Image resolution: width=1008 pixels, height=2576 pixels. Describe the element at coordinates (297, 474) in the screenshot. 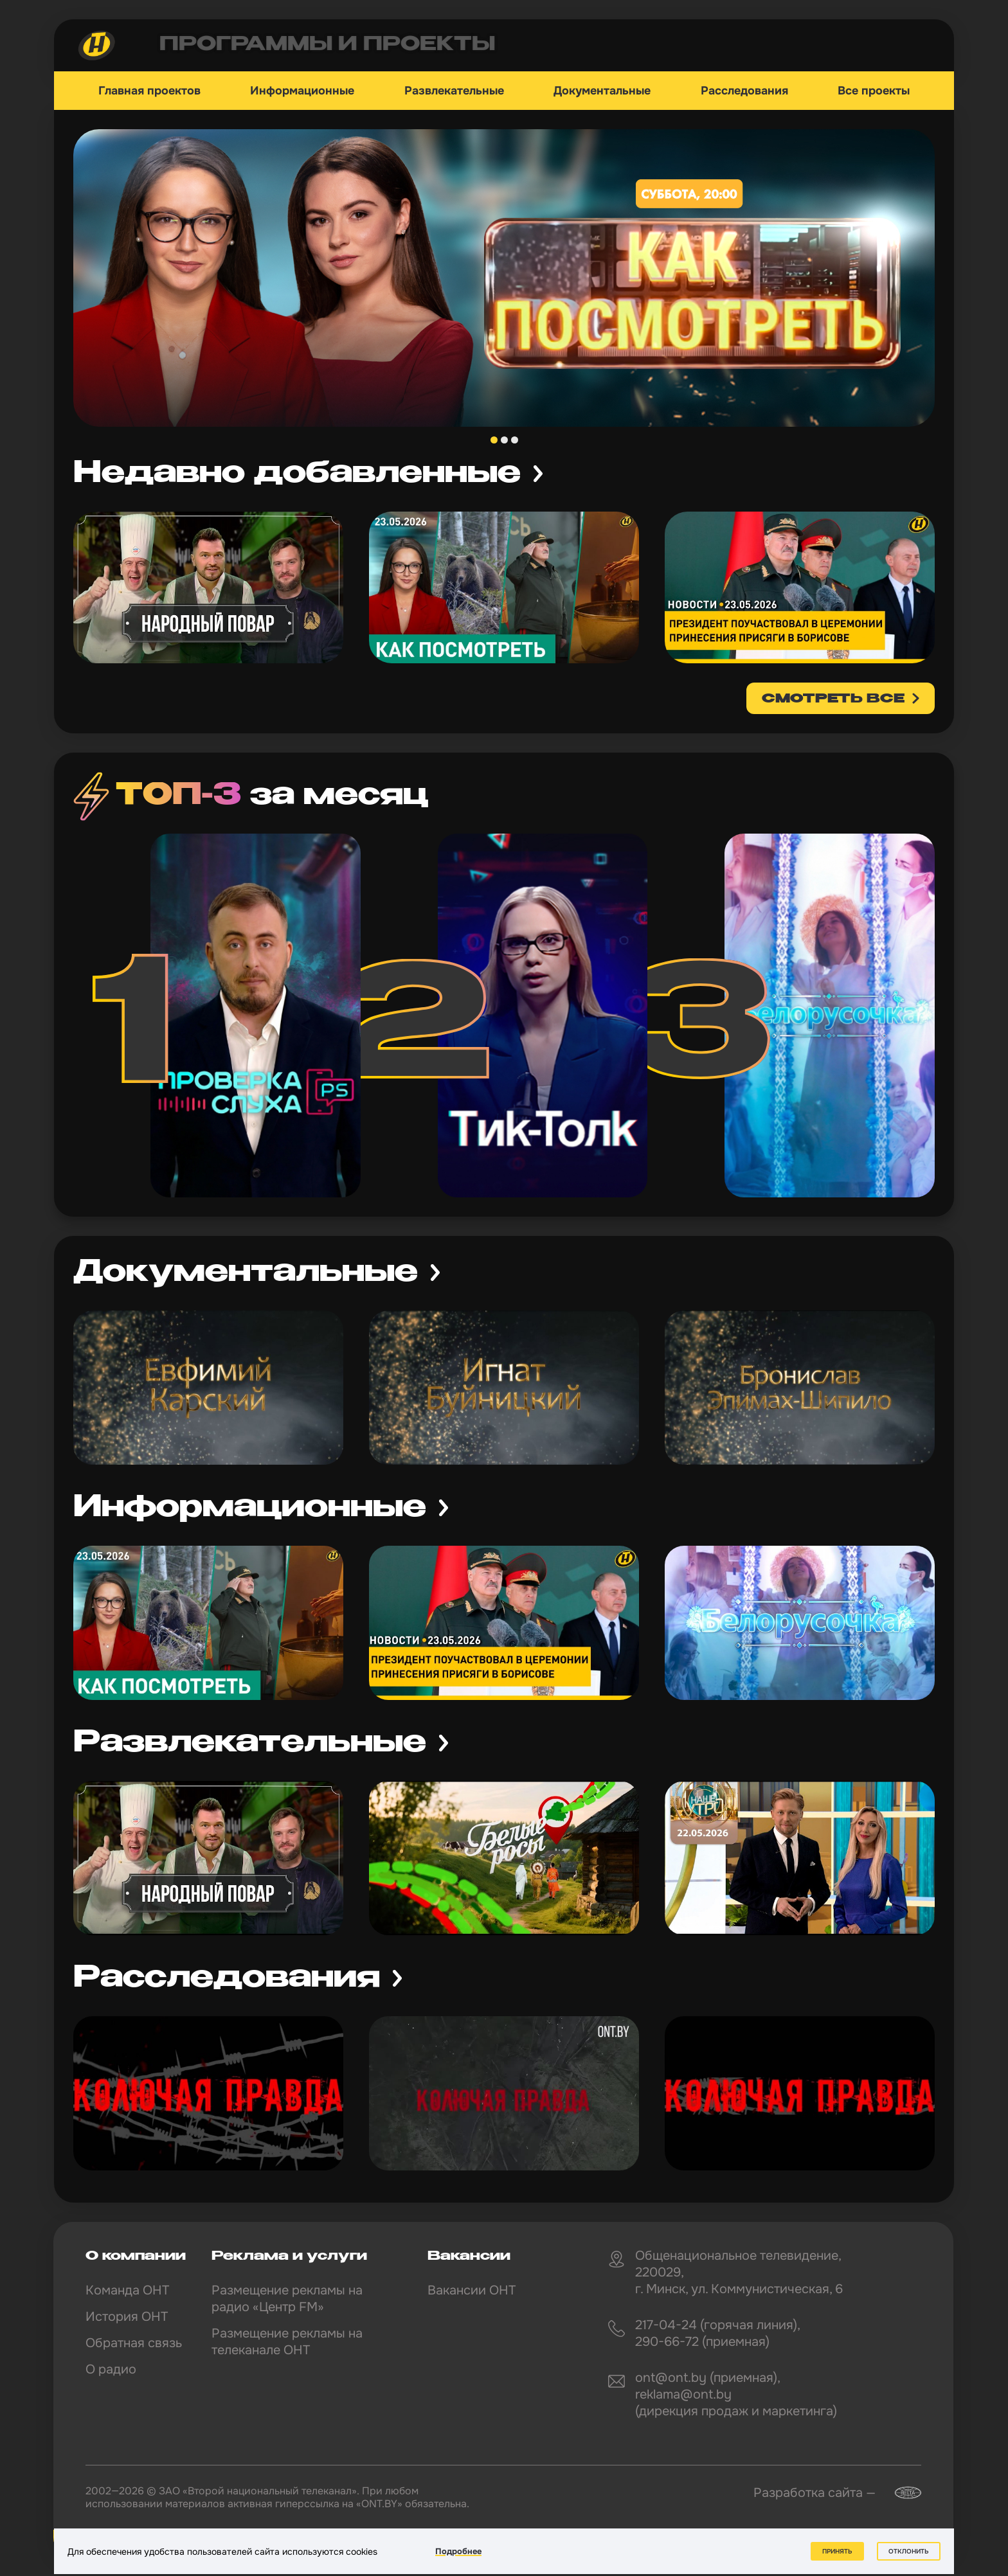

I see `Недавно добавленные` at that location.